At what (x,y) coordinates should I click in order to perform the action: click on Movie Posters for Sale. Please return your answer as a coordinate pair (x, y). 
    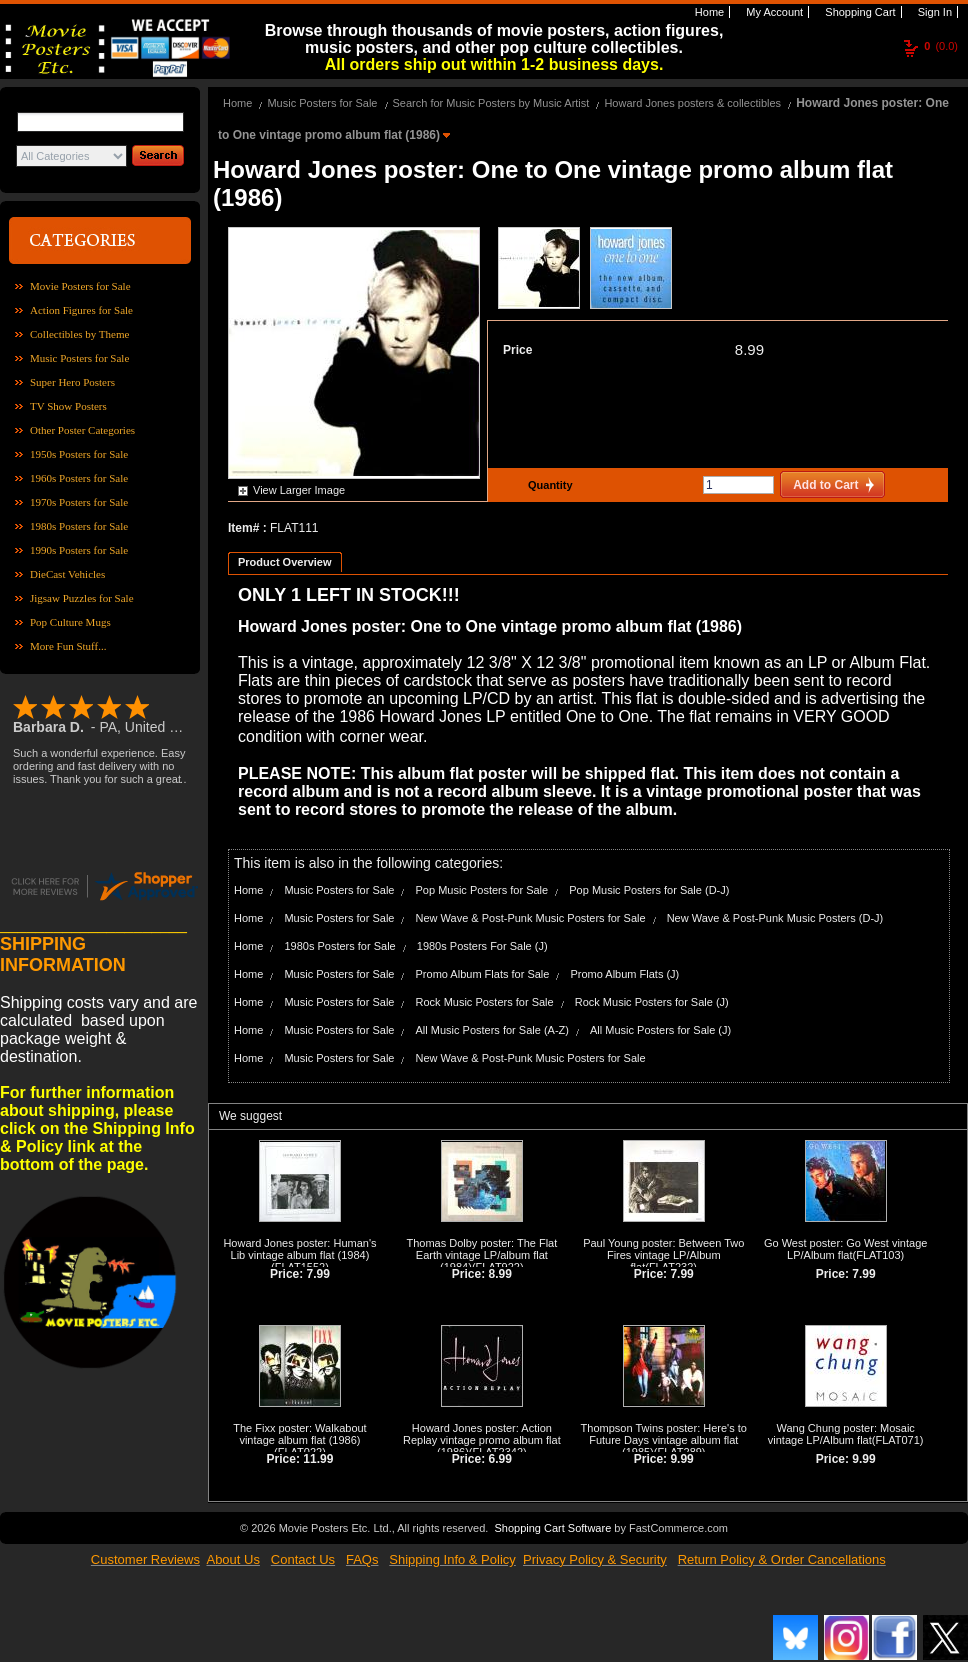
    Looking at the image, I should click on (80, 286).